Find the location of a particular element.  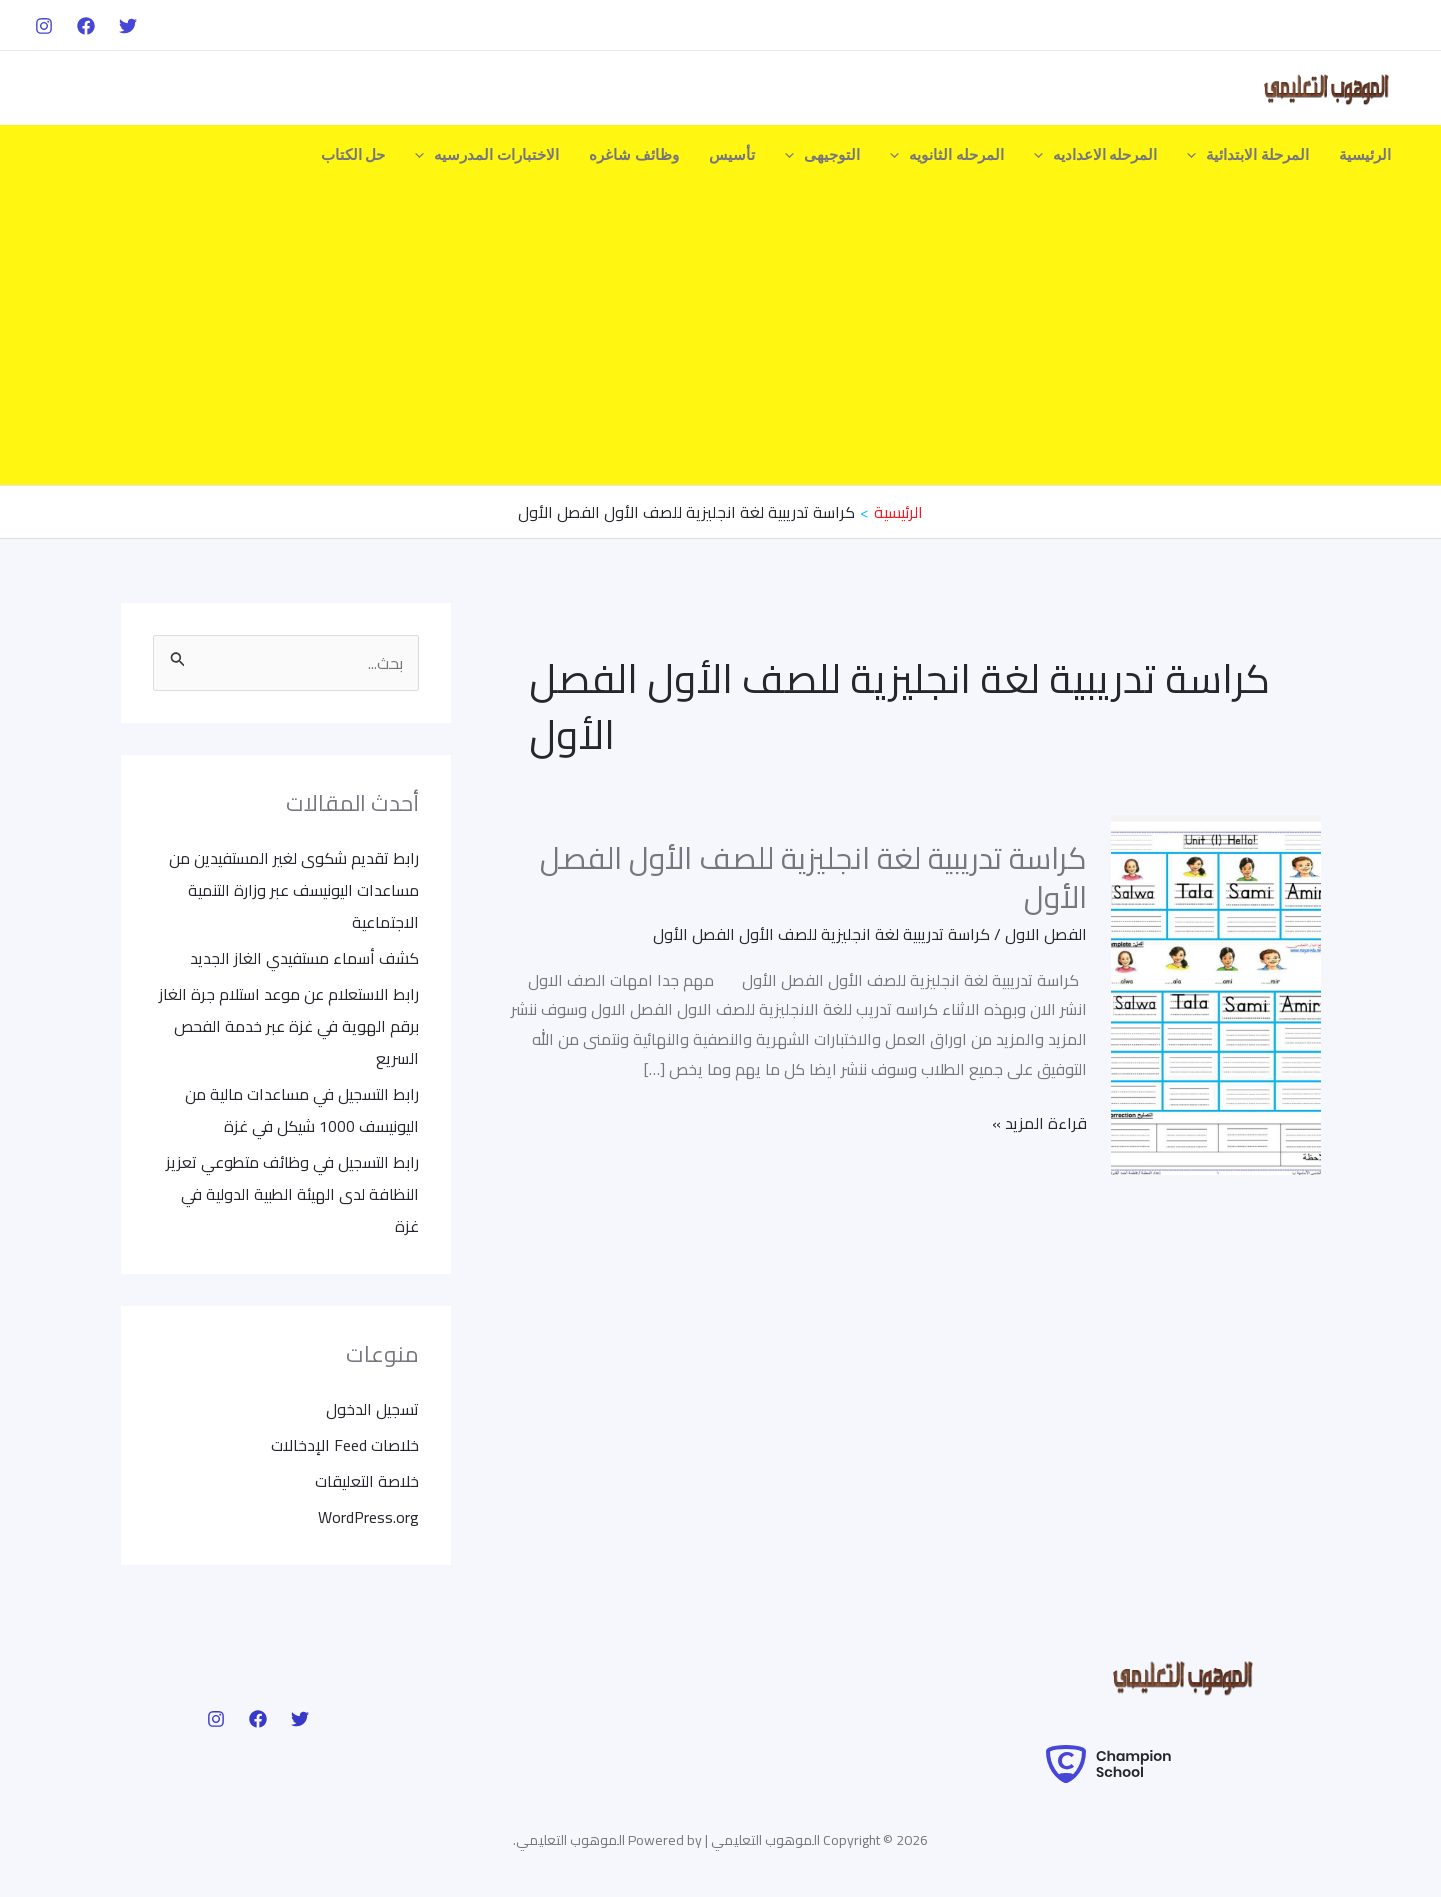

رابط التسجيل في وظائف متطوعي تعزيز النظافة لدى الهيئة الطبية الدولية في غزة is located at coordinates (292, 1194).